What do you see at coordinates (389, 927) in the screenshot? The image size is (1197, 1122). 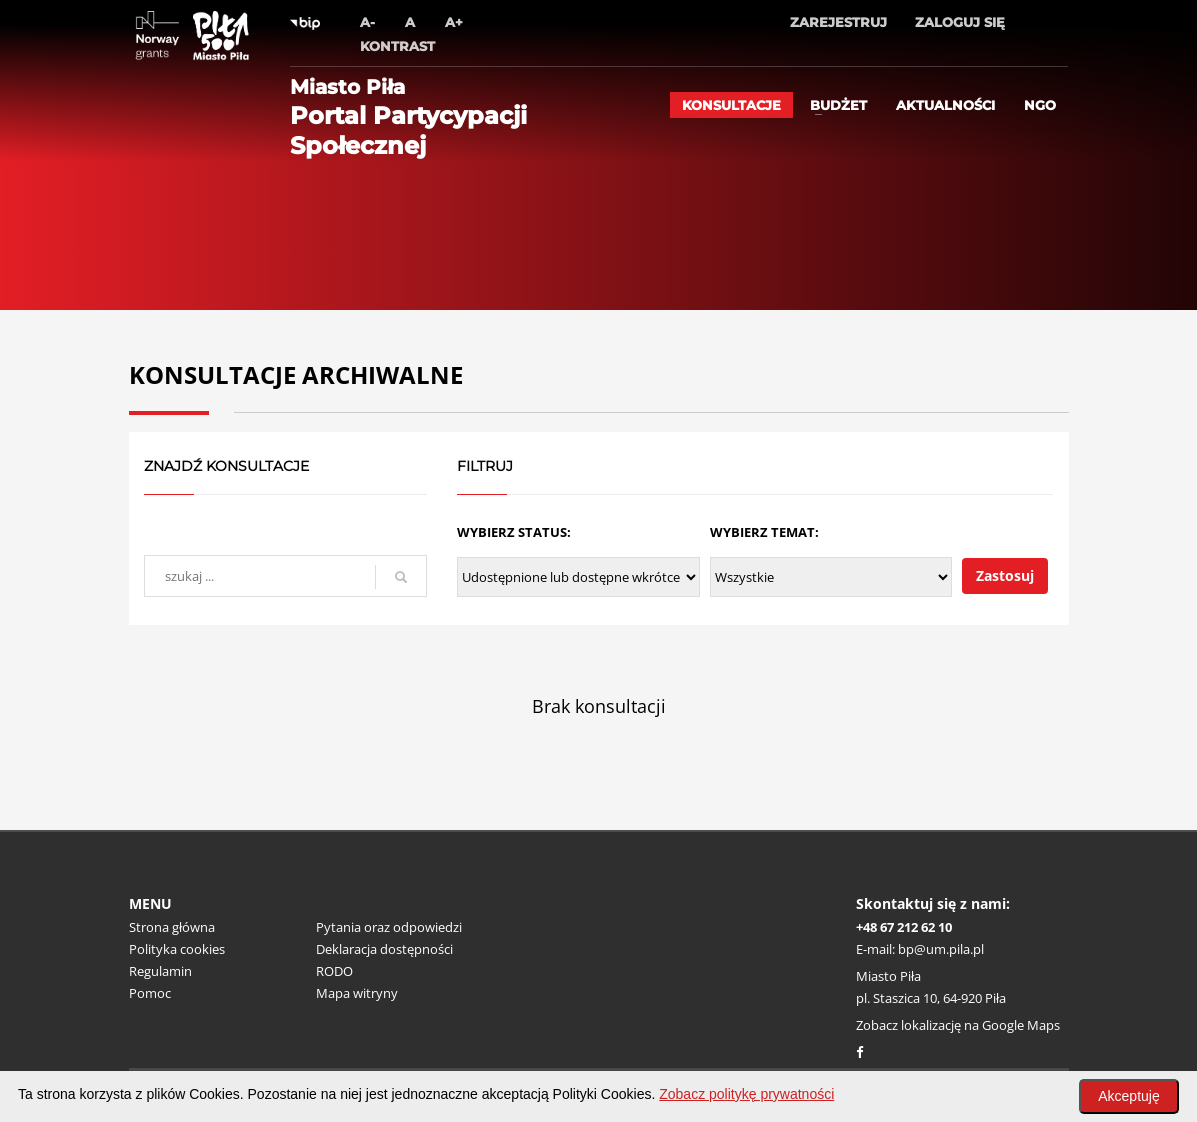 I see `Pytania oraz odpowiedzi` at bounding box center [389, 927].